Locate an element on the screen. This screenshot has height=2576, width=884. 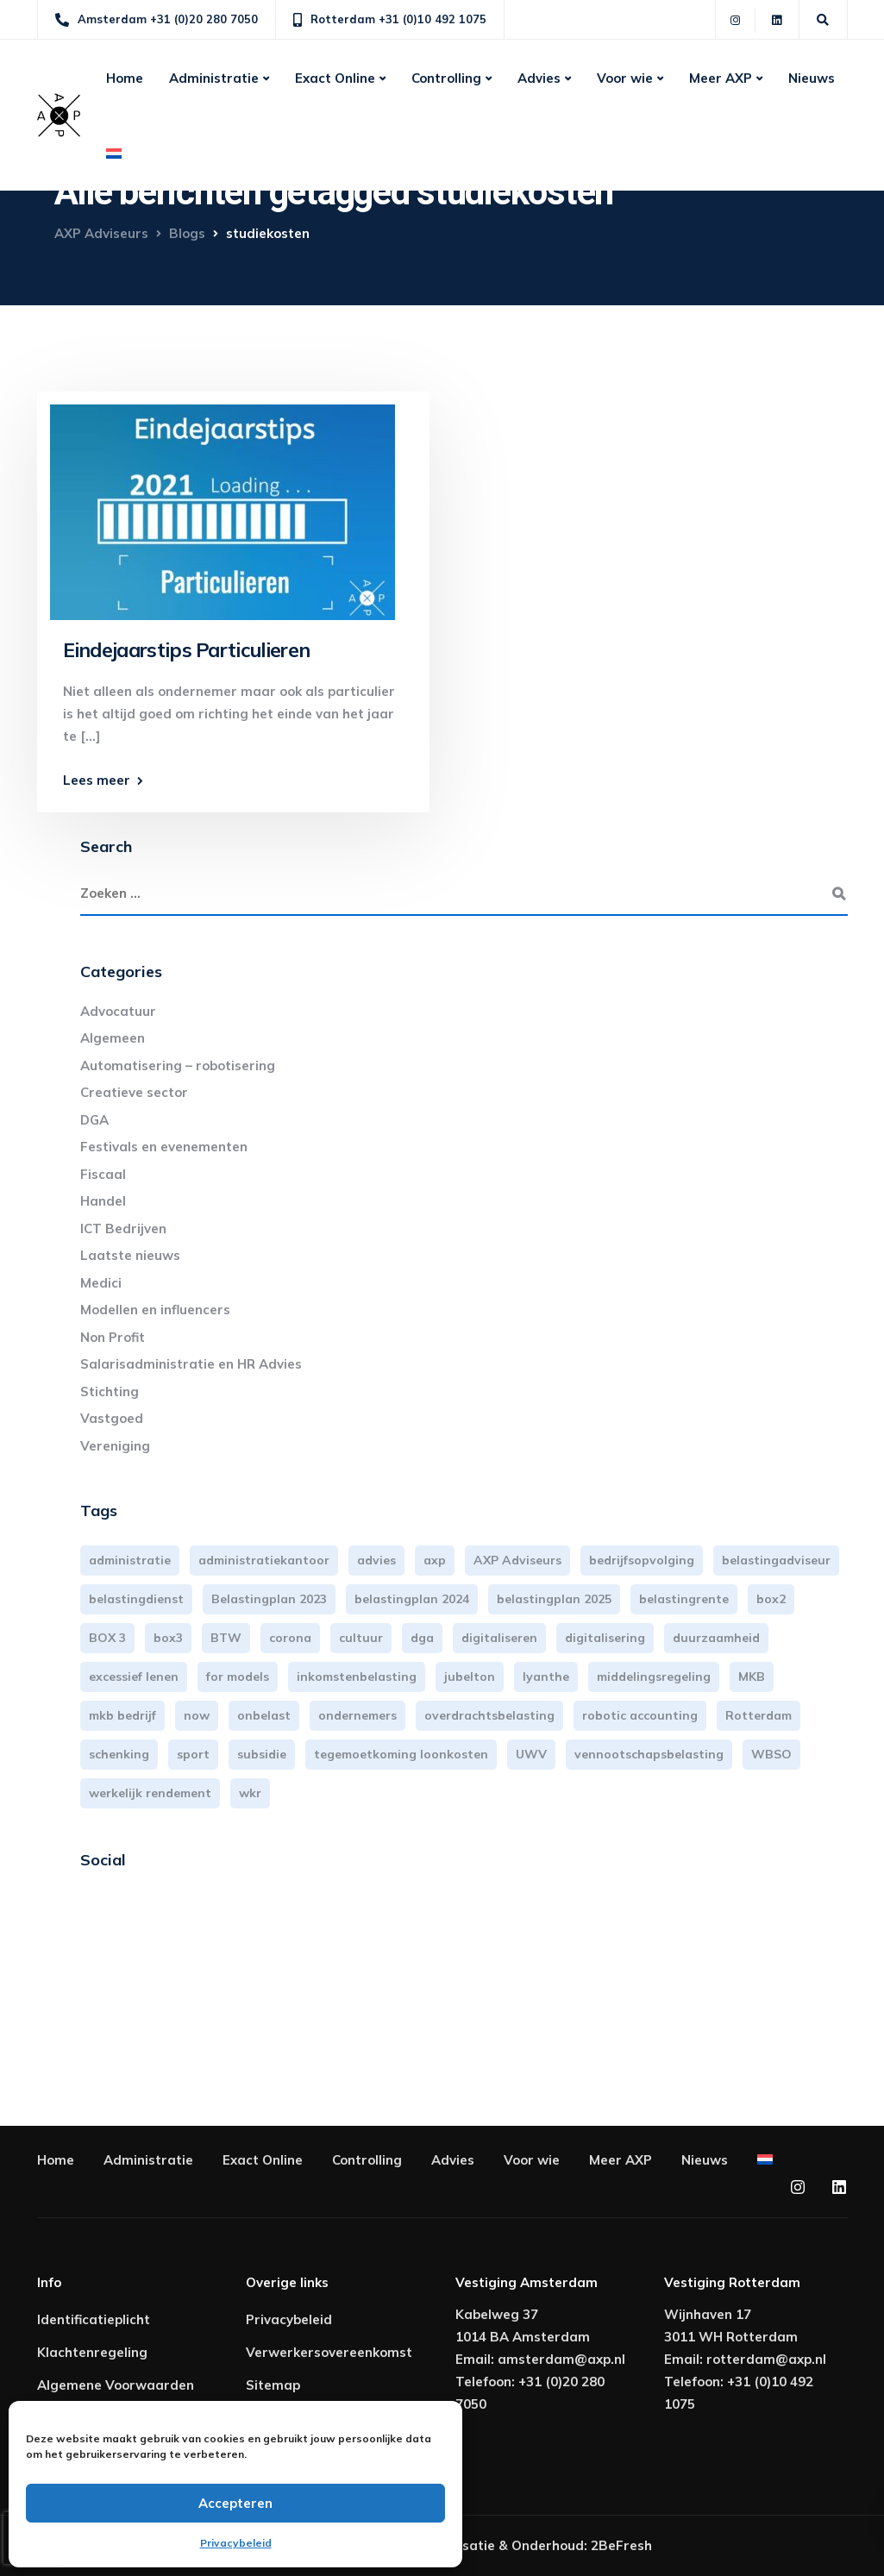
Sitemap is located at coordinates (273, 2385).